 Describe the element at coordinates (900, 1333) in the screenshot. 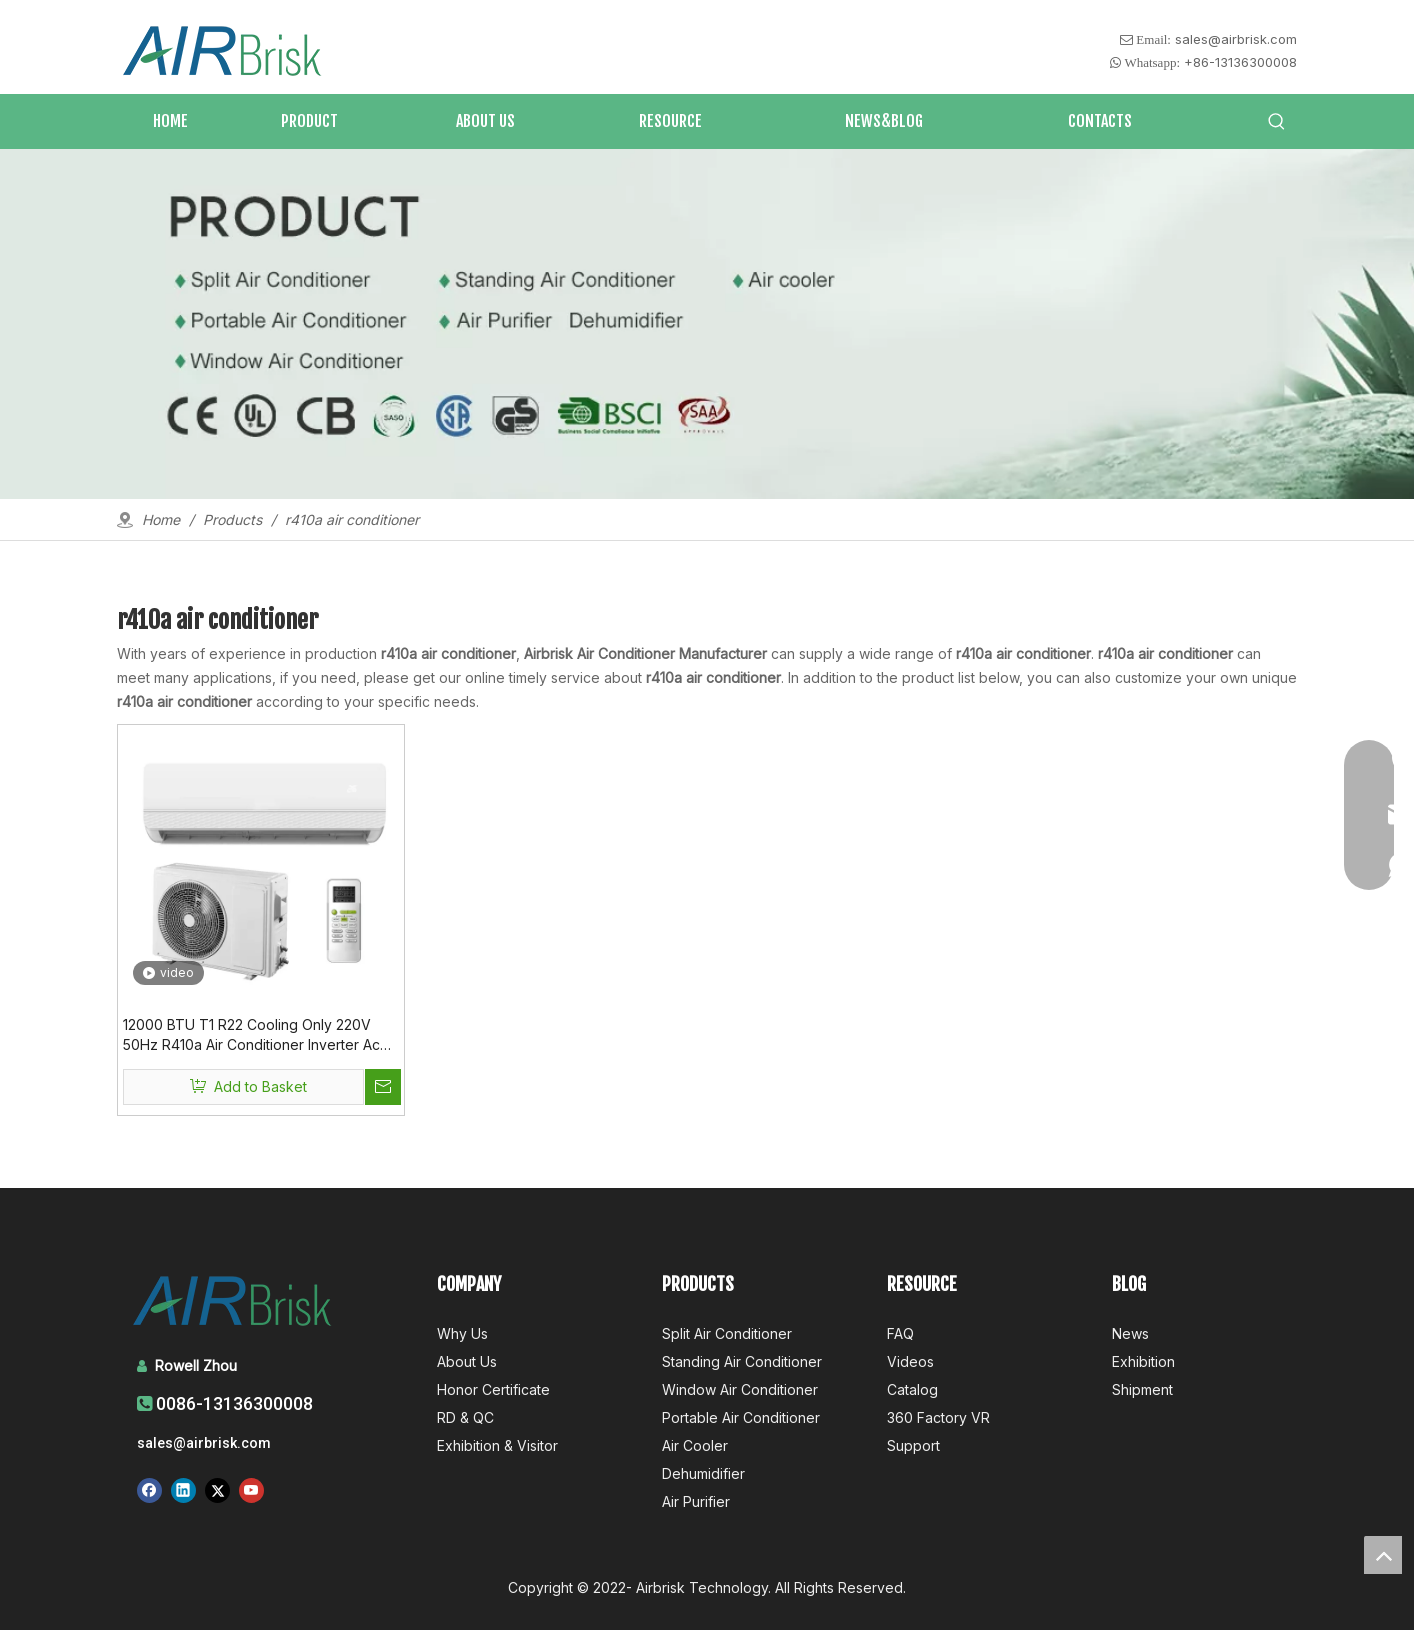

I see `FAQ` at that location.